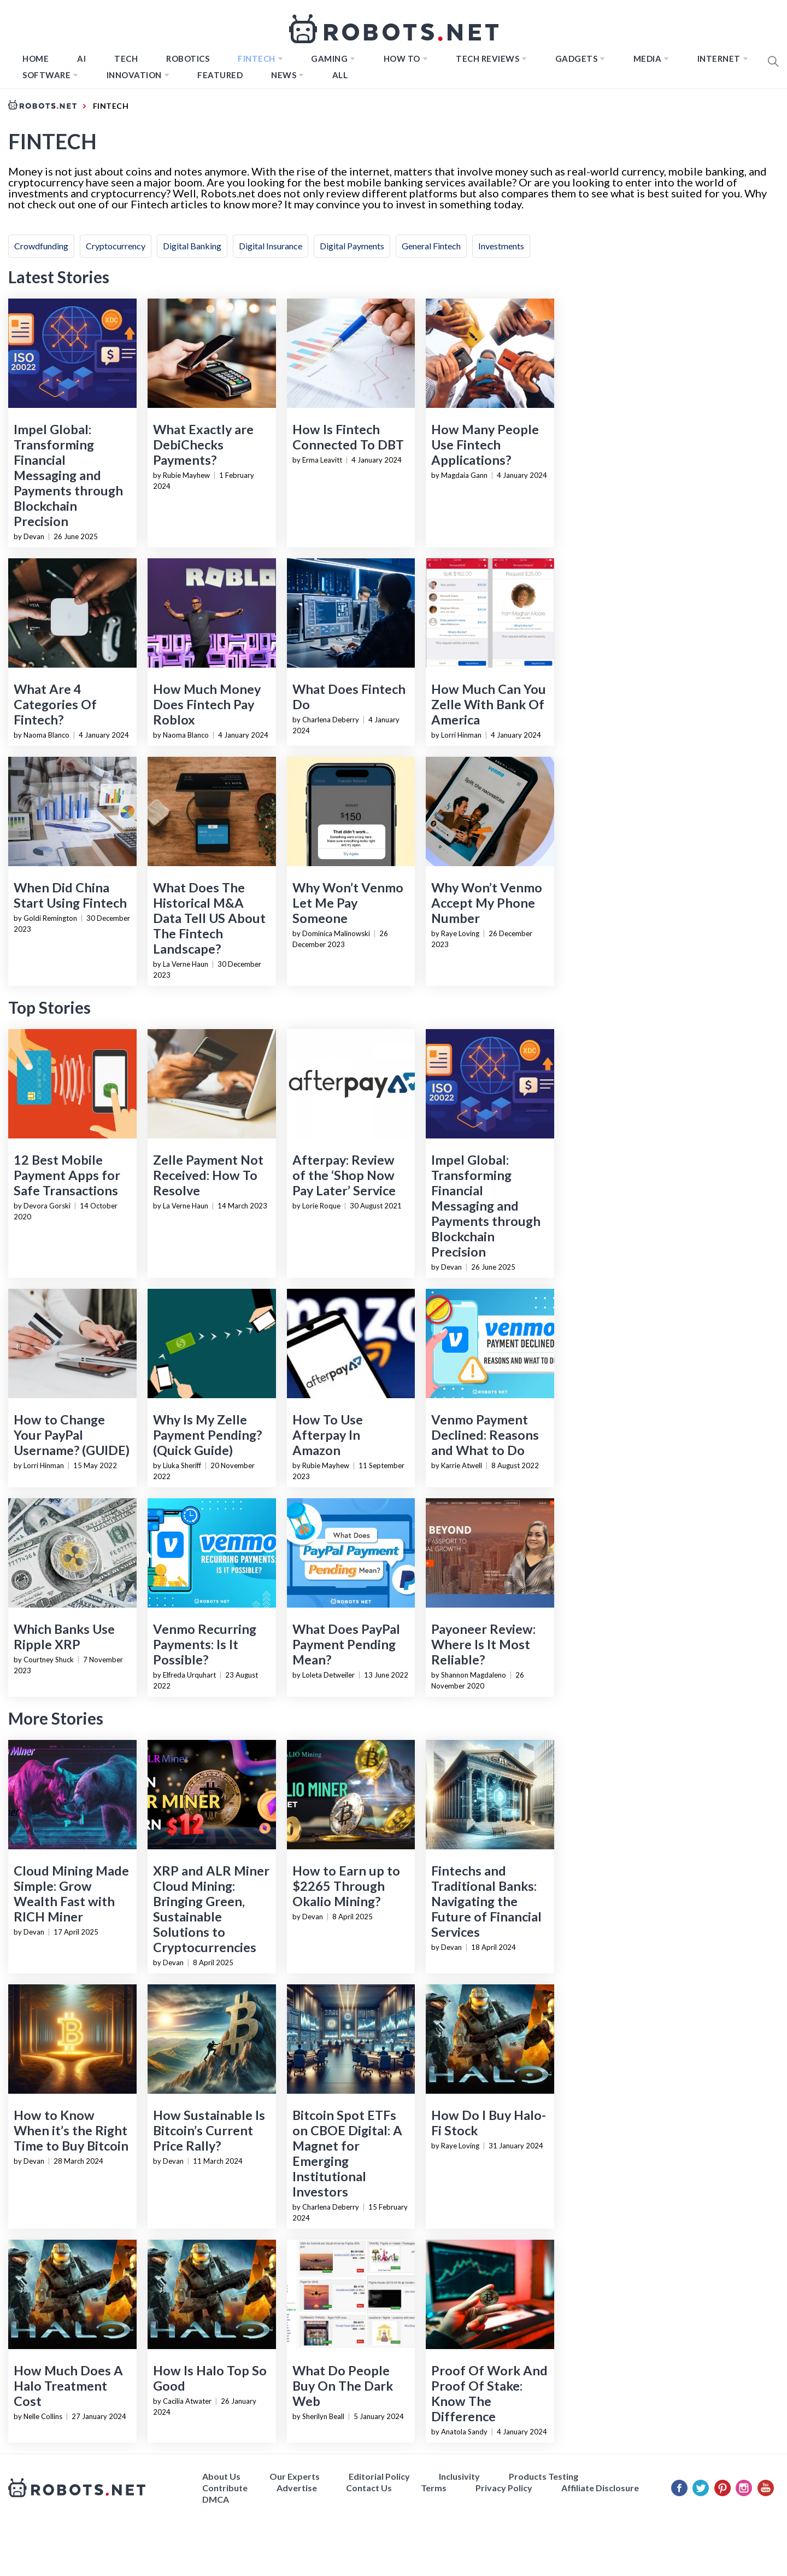 The height and width of the screenshot is (2576, 787). I want to click on Which Banks Use Ripple XRP, so click(64, 1636).